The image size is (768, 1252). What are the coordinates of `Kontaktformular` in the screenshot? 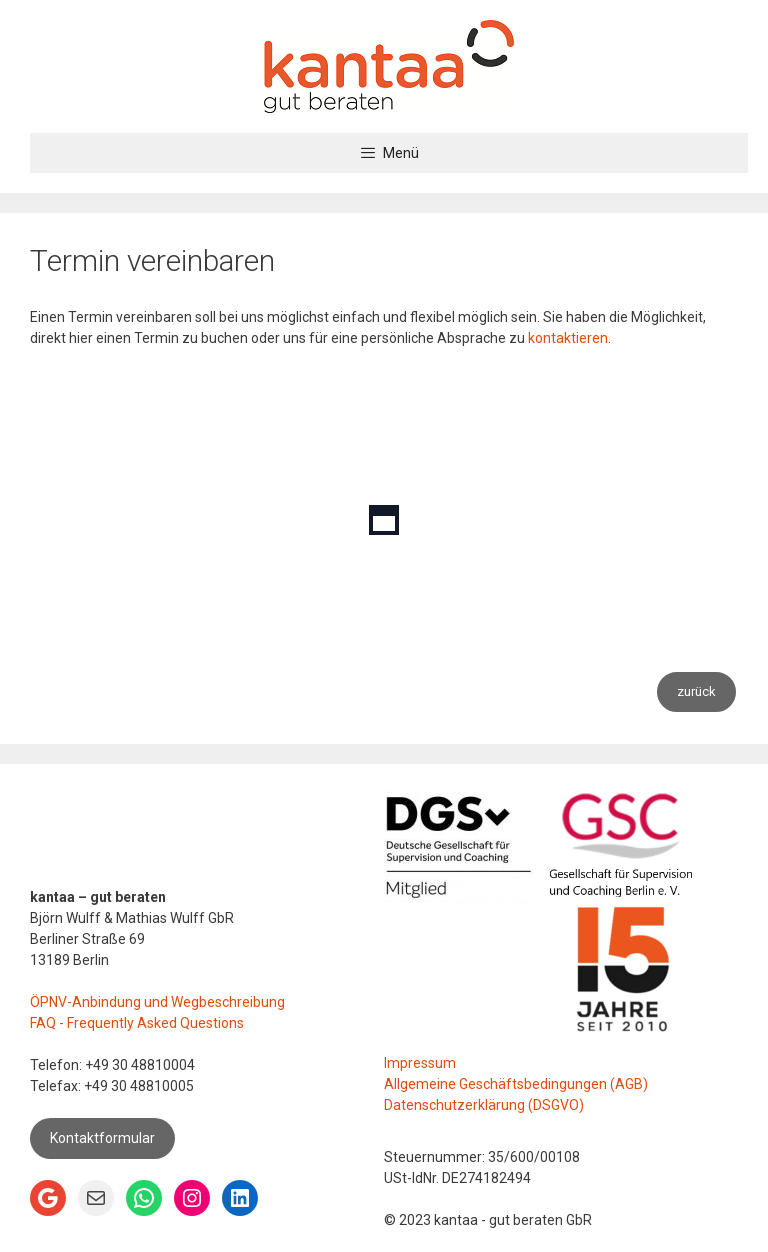 It's located at (102, 1138).